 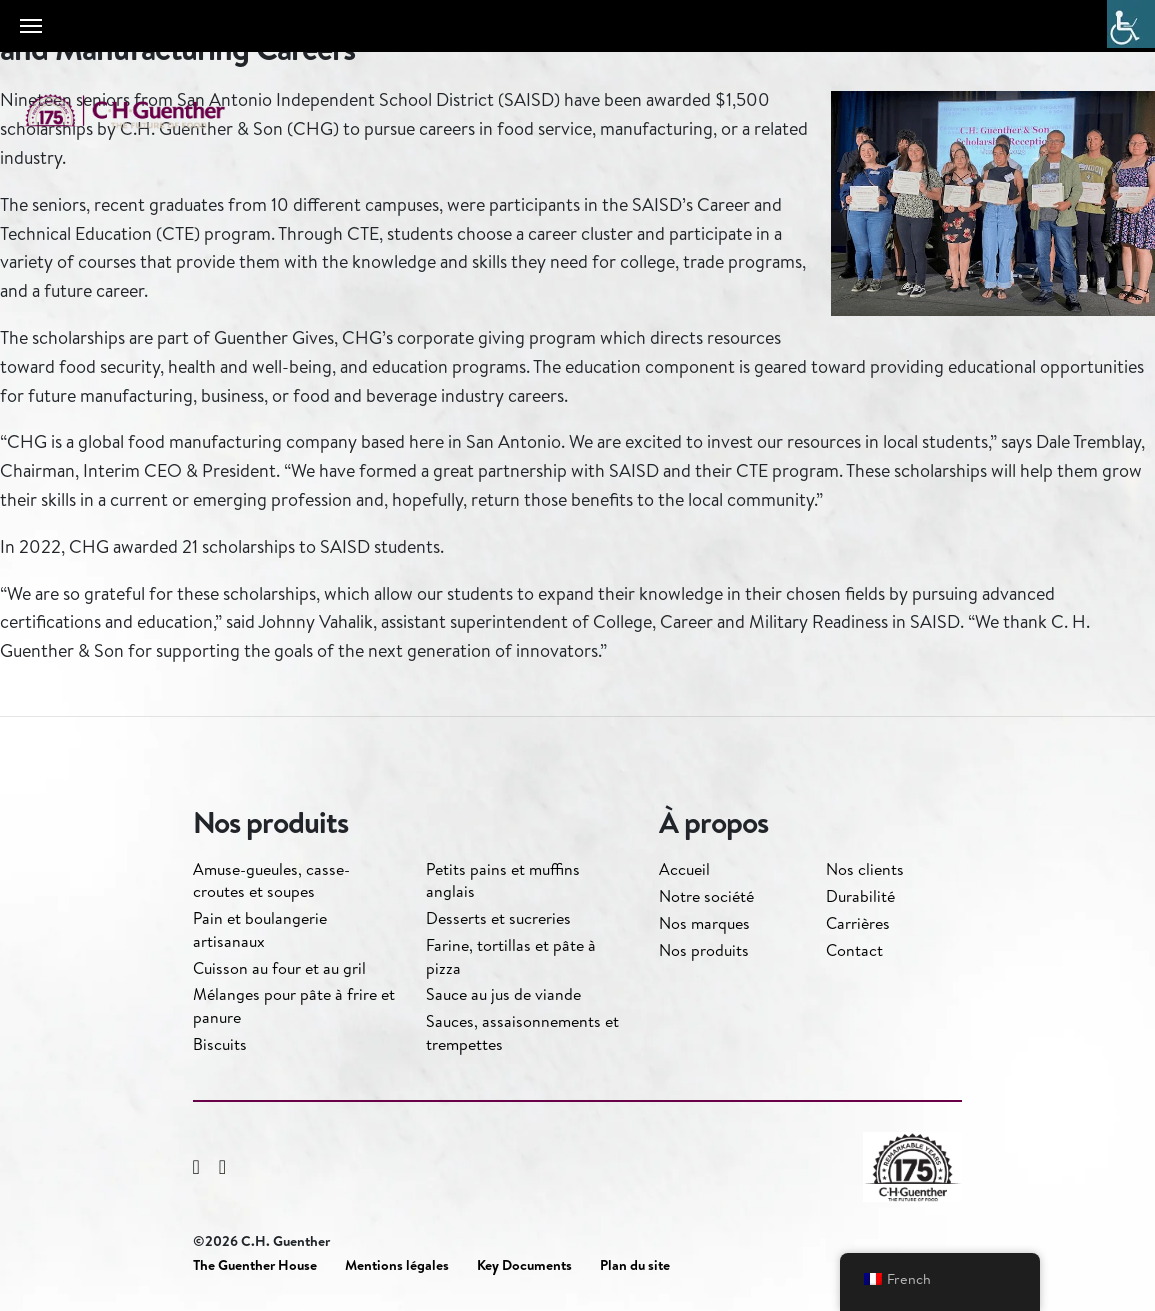 I want to click on Durabilité, so click(x=860, y=896).